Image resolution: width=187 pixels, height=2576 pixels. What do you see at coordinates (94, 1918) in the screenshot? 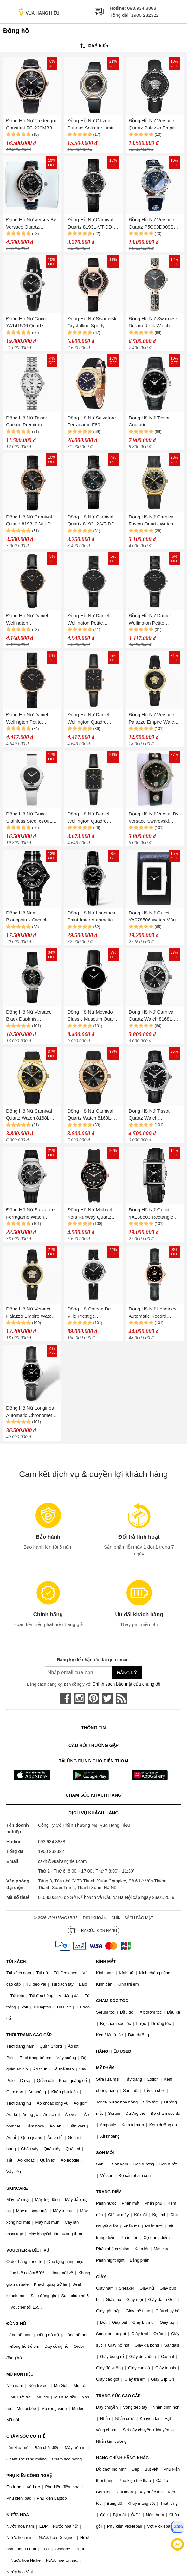
I see `Điều khoản` at bounding box center [94, 1918].